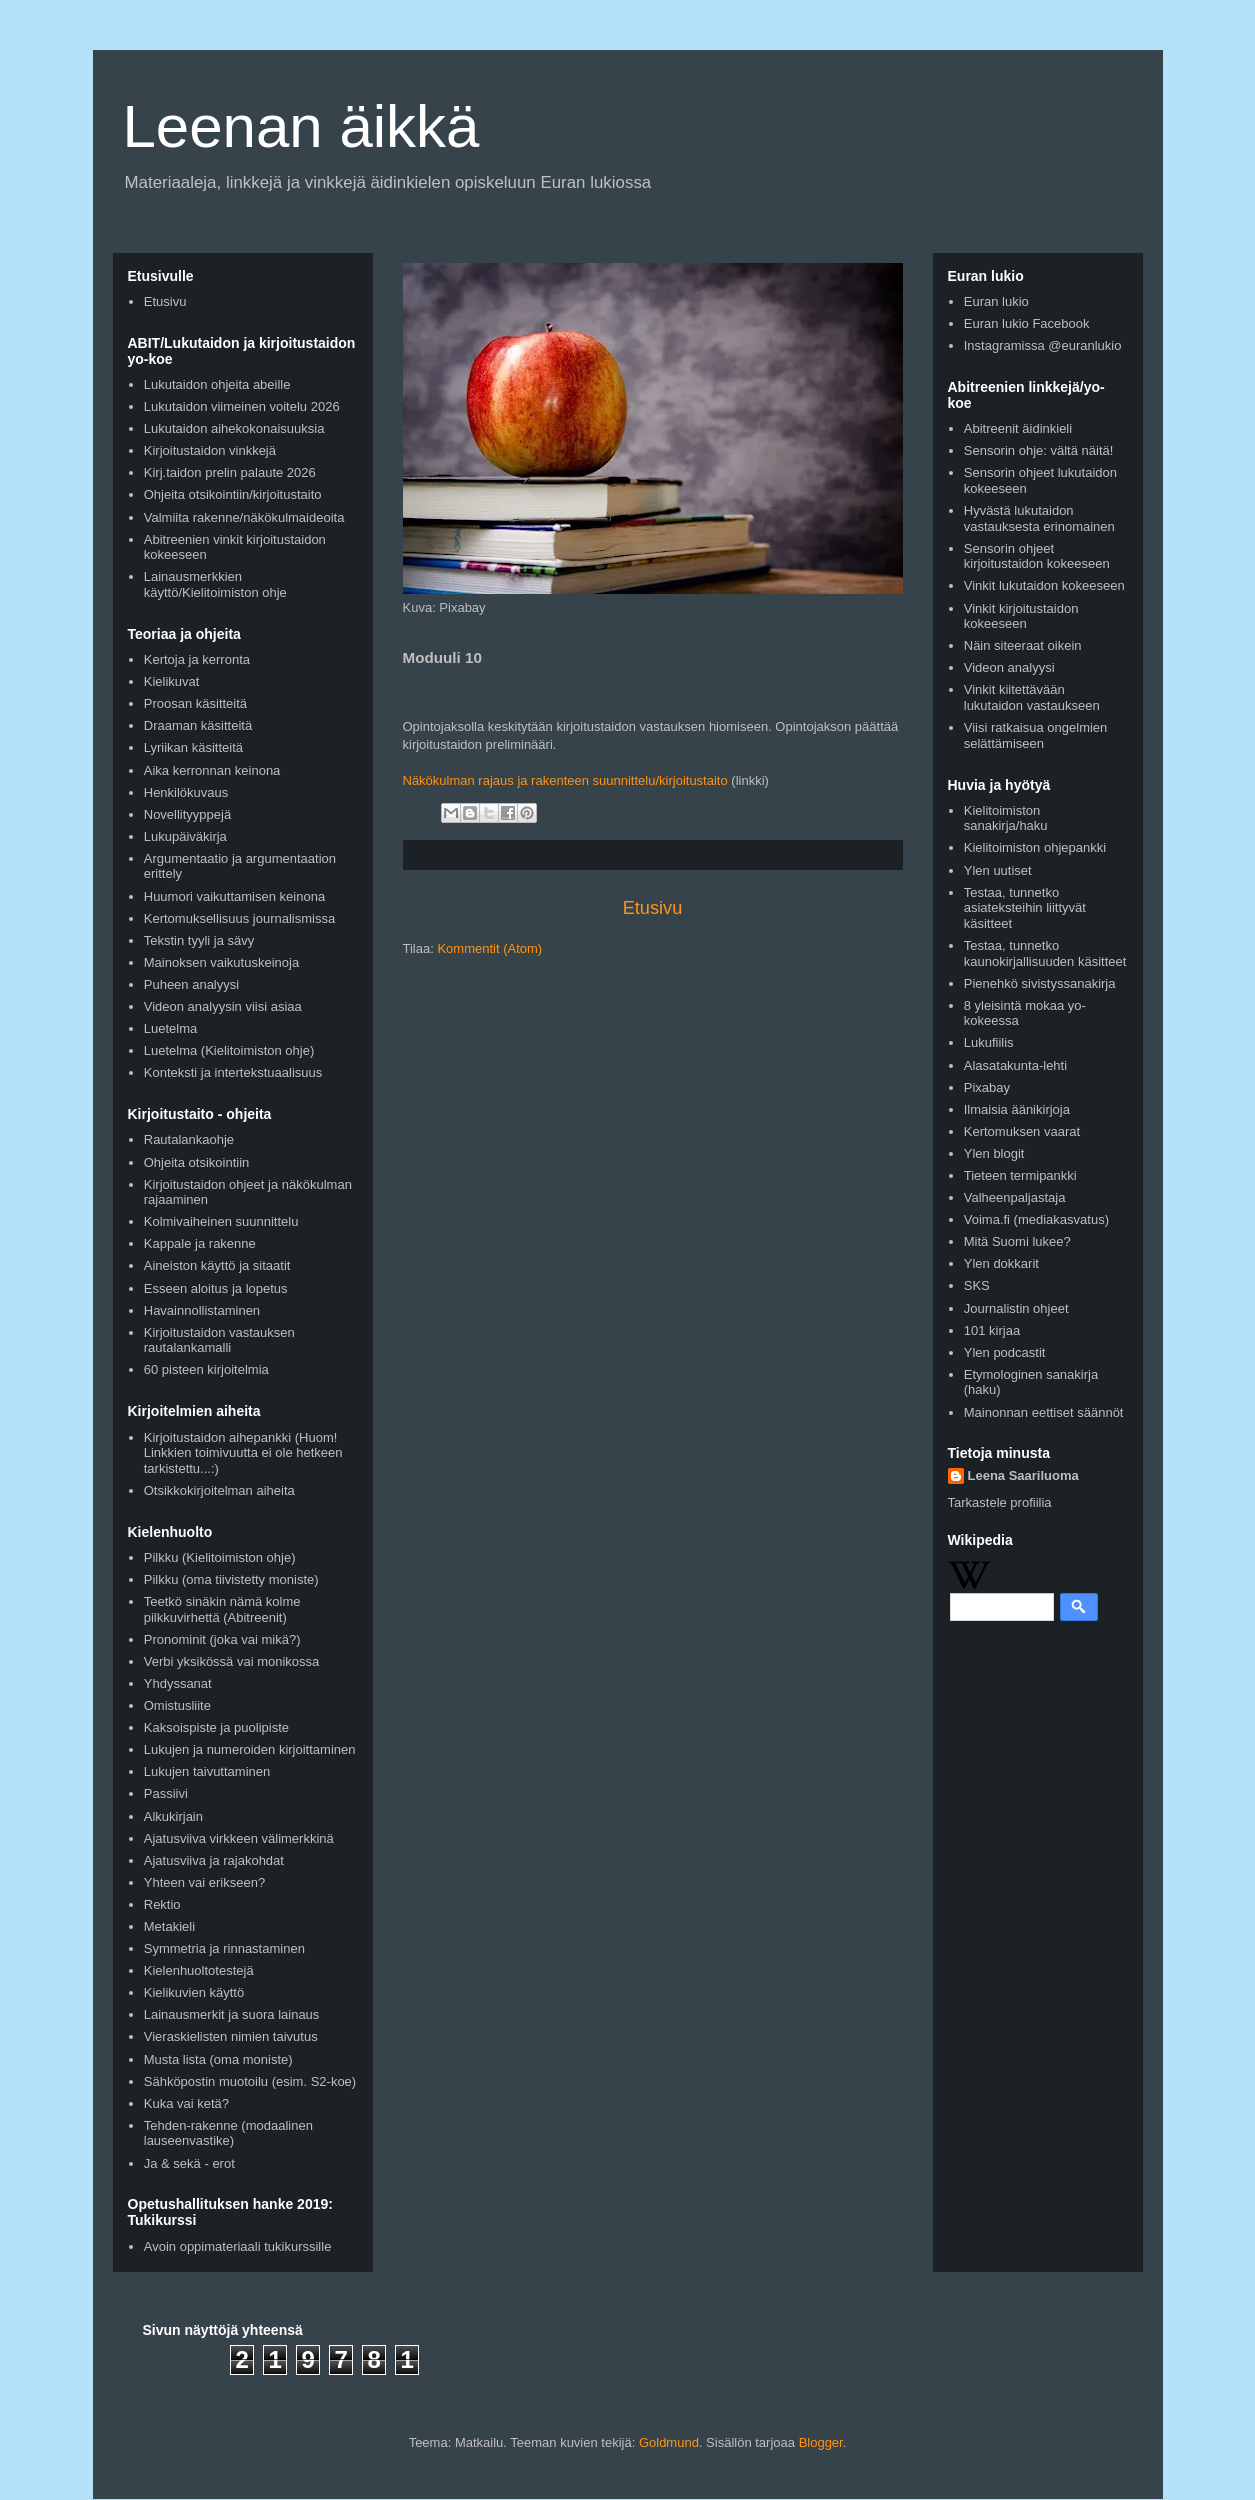 This screenshot has width=1255, height=2500. What do you see at coordinates (197, 1162) in the screenshot?
I see `Ohjeita otsikointiin` at bounding box center [197, 1162].